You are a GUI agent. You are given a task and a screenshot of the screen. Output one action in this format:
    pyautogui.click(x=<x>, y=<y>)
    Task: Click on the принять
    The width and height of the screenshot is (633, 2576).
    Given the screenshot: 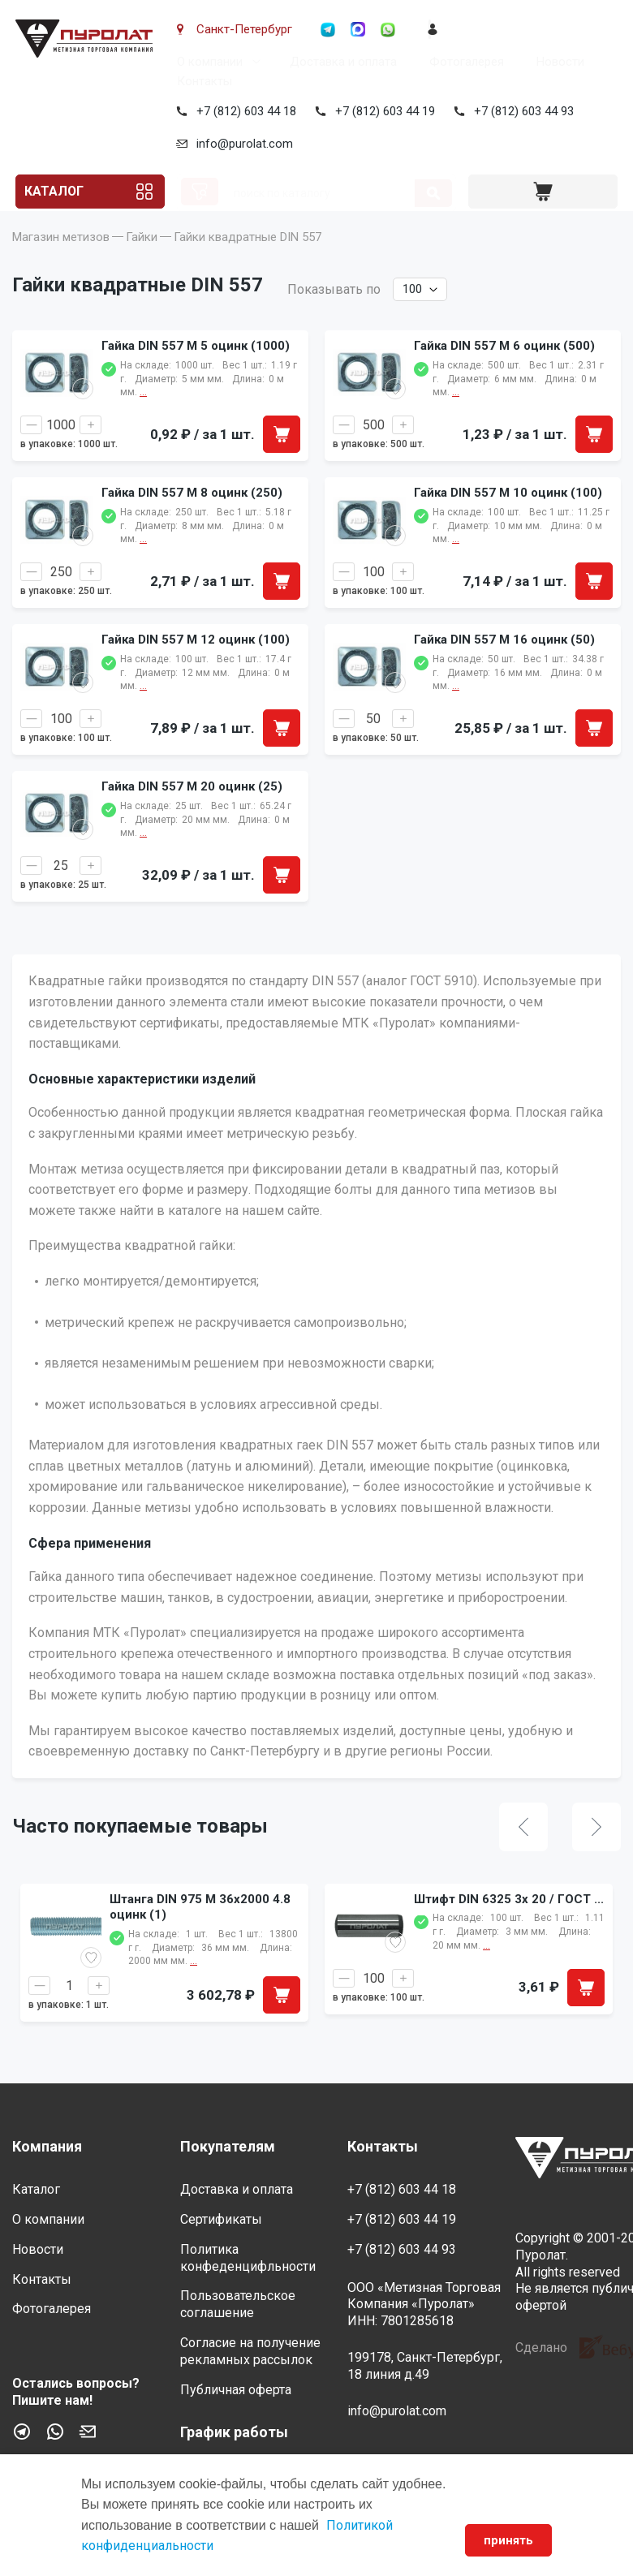 What is the action you would take?
    pyautogui.click(x=507, y=2540)
    